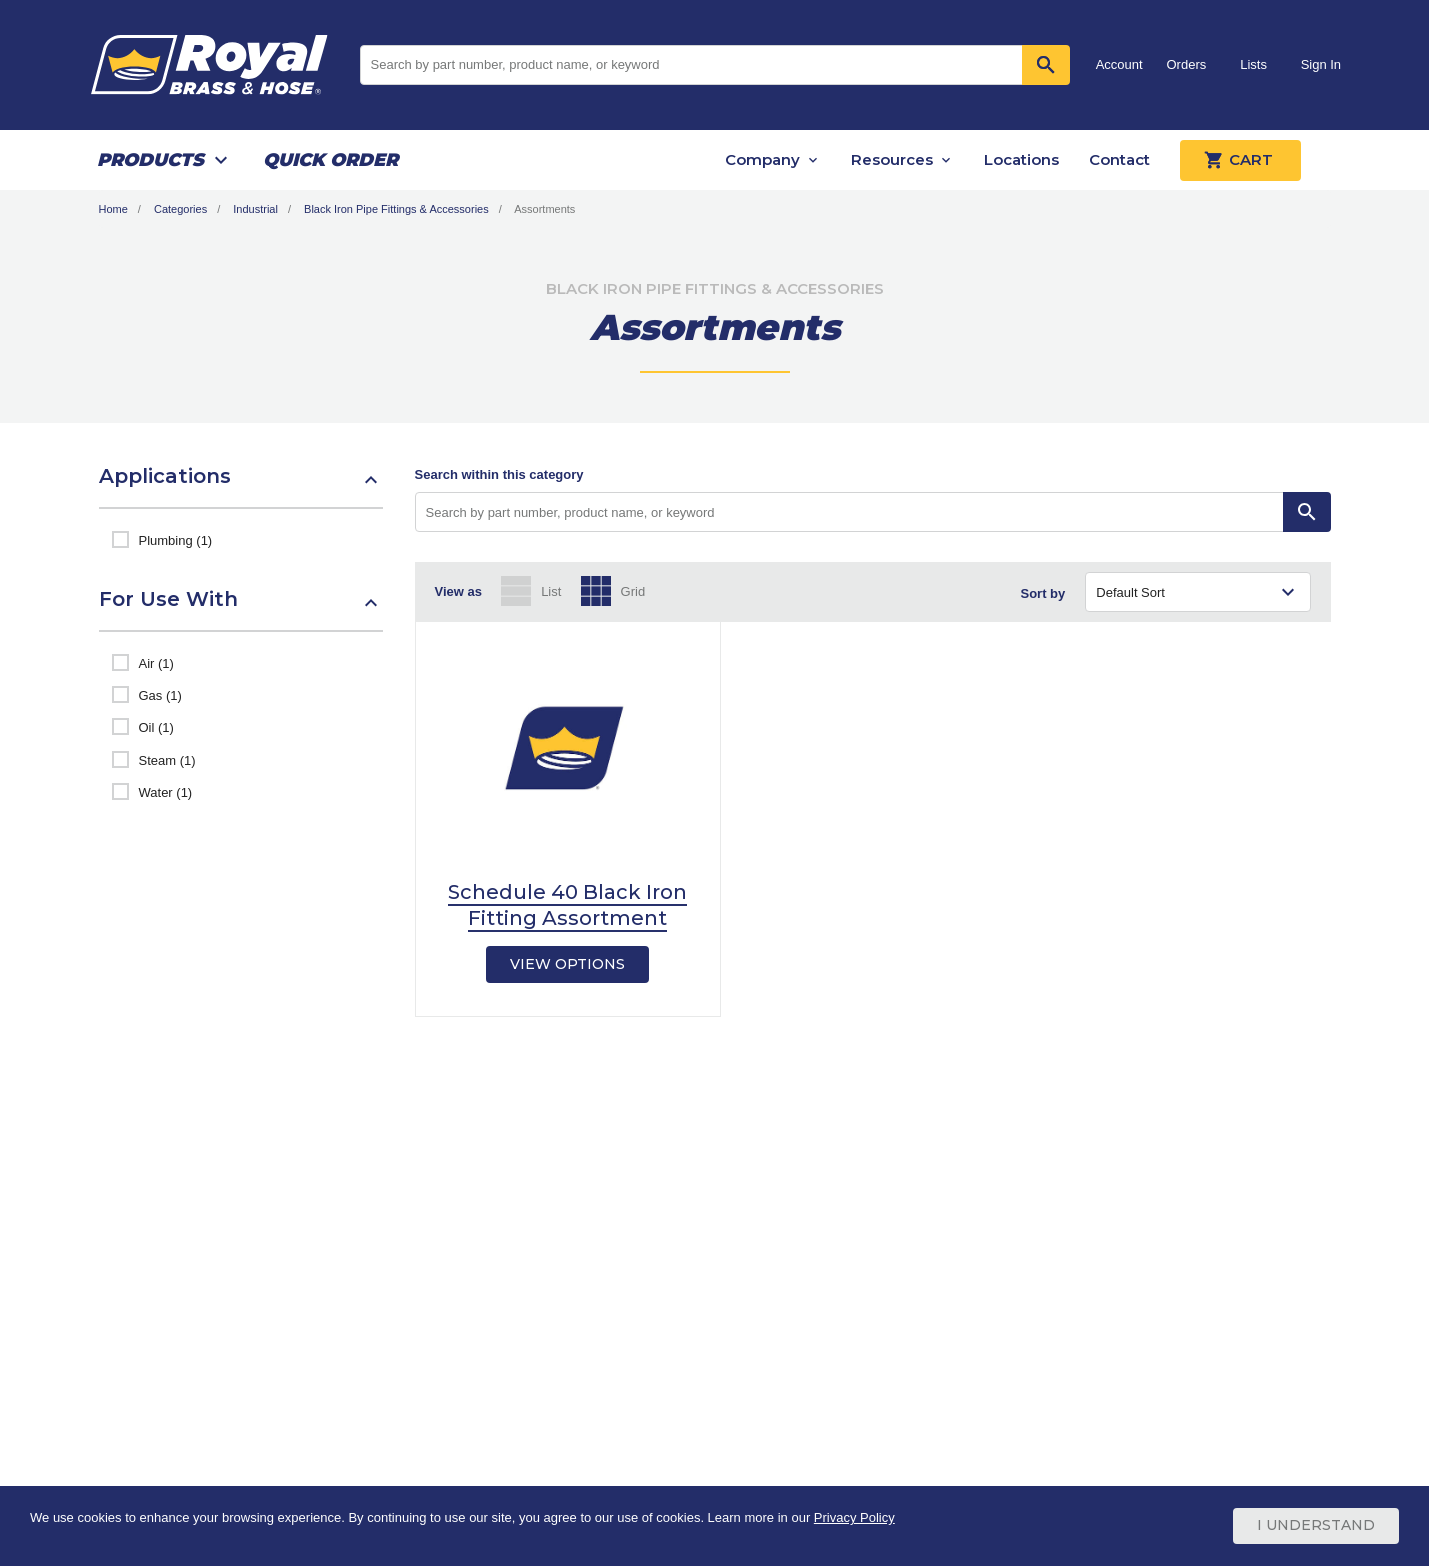 The width and height of the screenshot is (1429, 1566). I want to click on Sign In [button], so click(1321, 64).